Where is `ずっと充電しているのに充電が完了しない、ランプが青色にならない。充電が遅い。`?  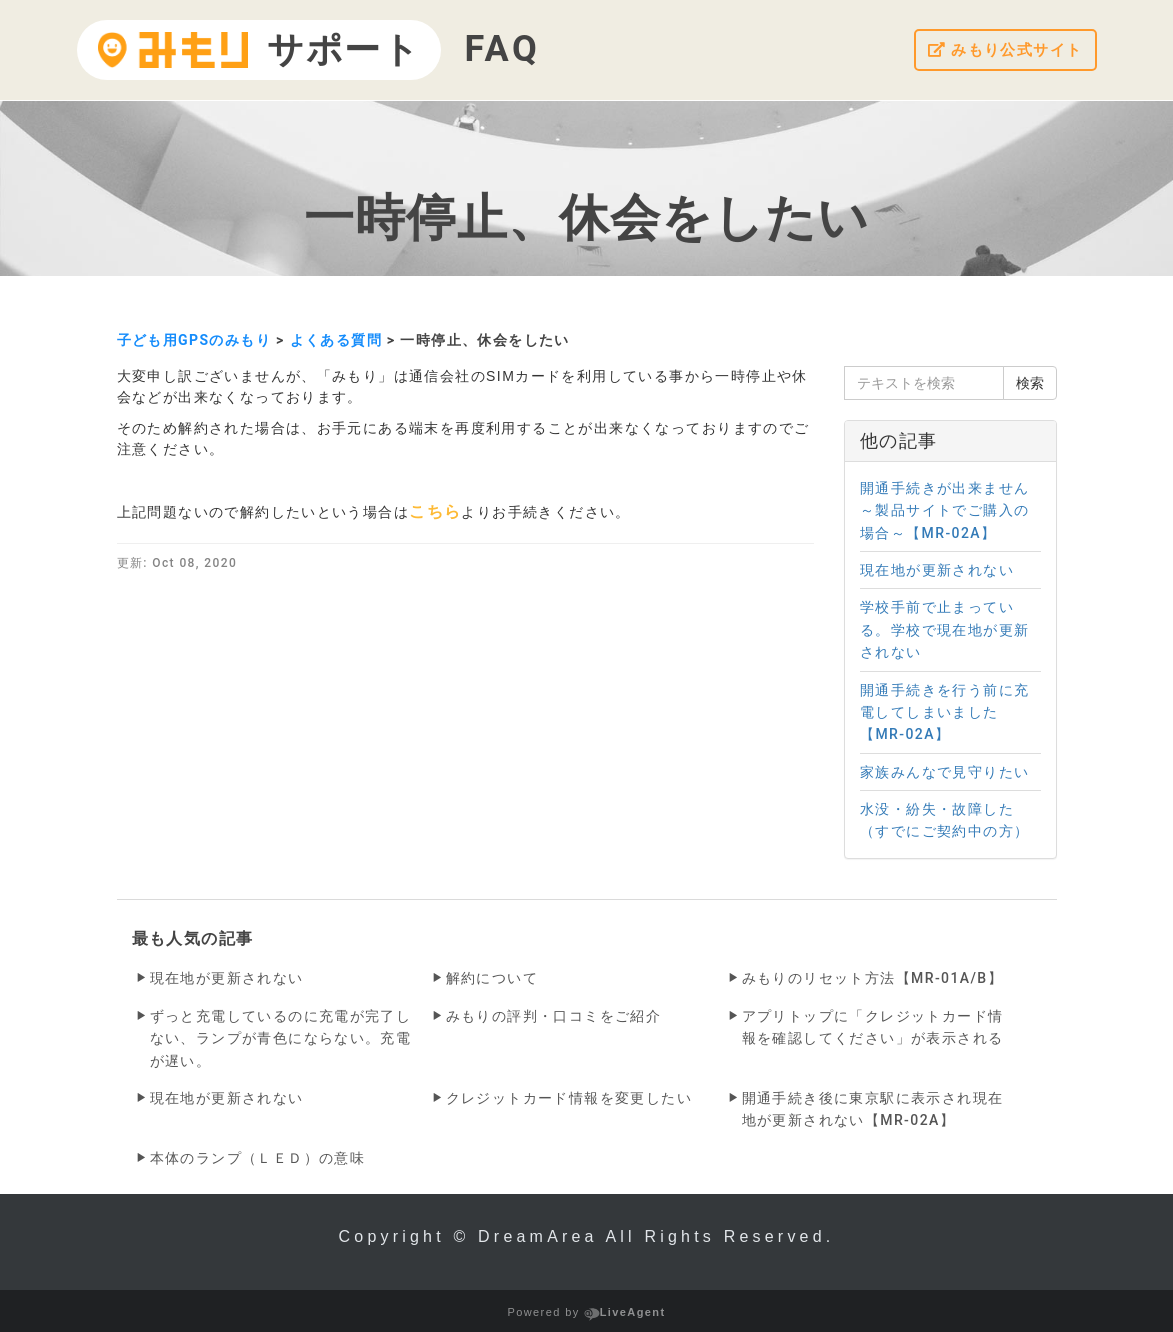
ずっと充電しているのに充電が完了しない、ランプが青色にならない。充電が遅い。 is located at coordinates (281, 1038).